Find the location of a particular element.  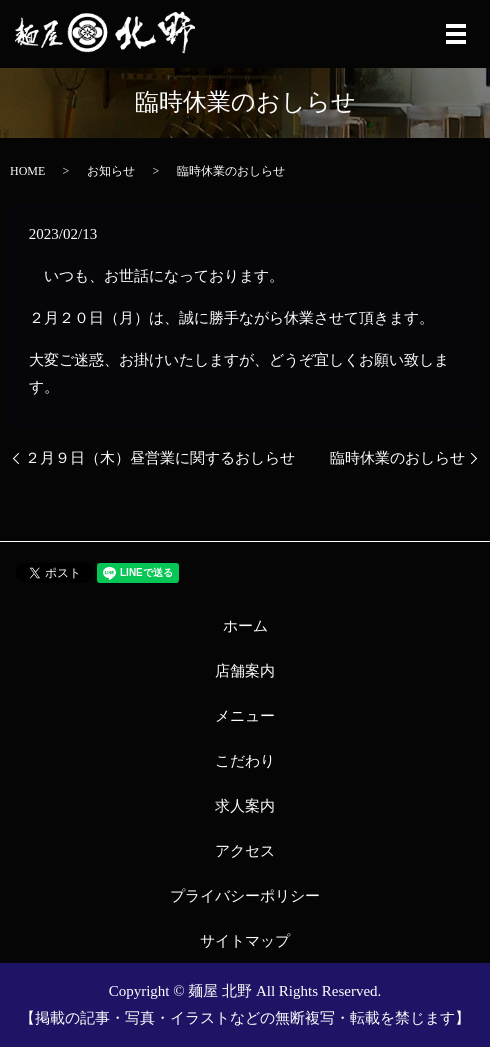

プライバシーポリシー is located at coordinates (245, 896).